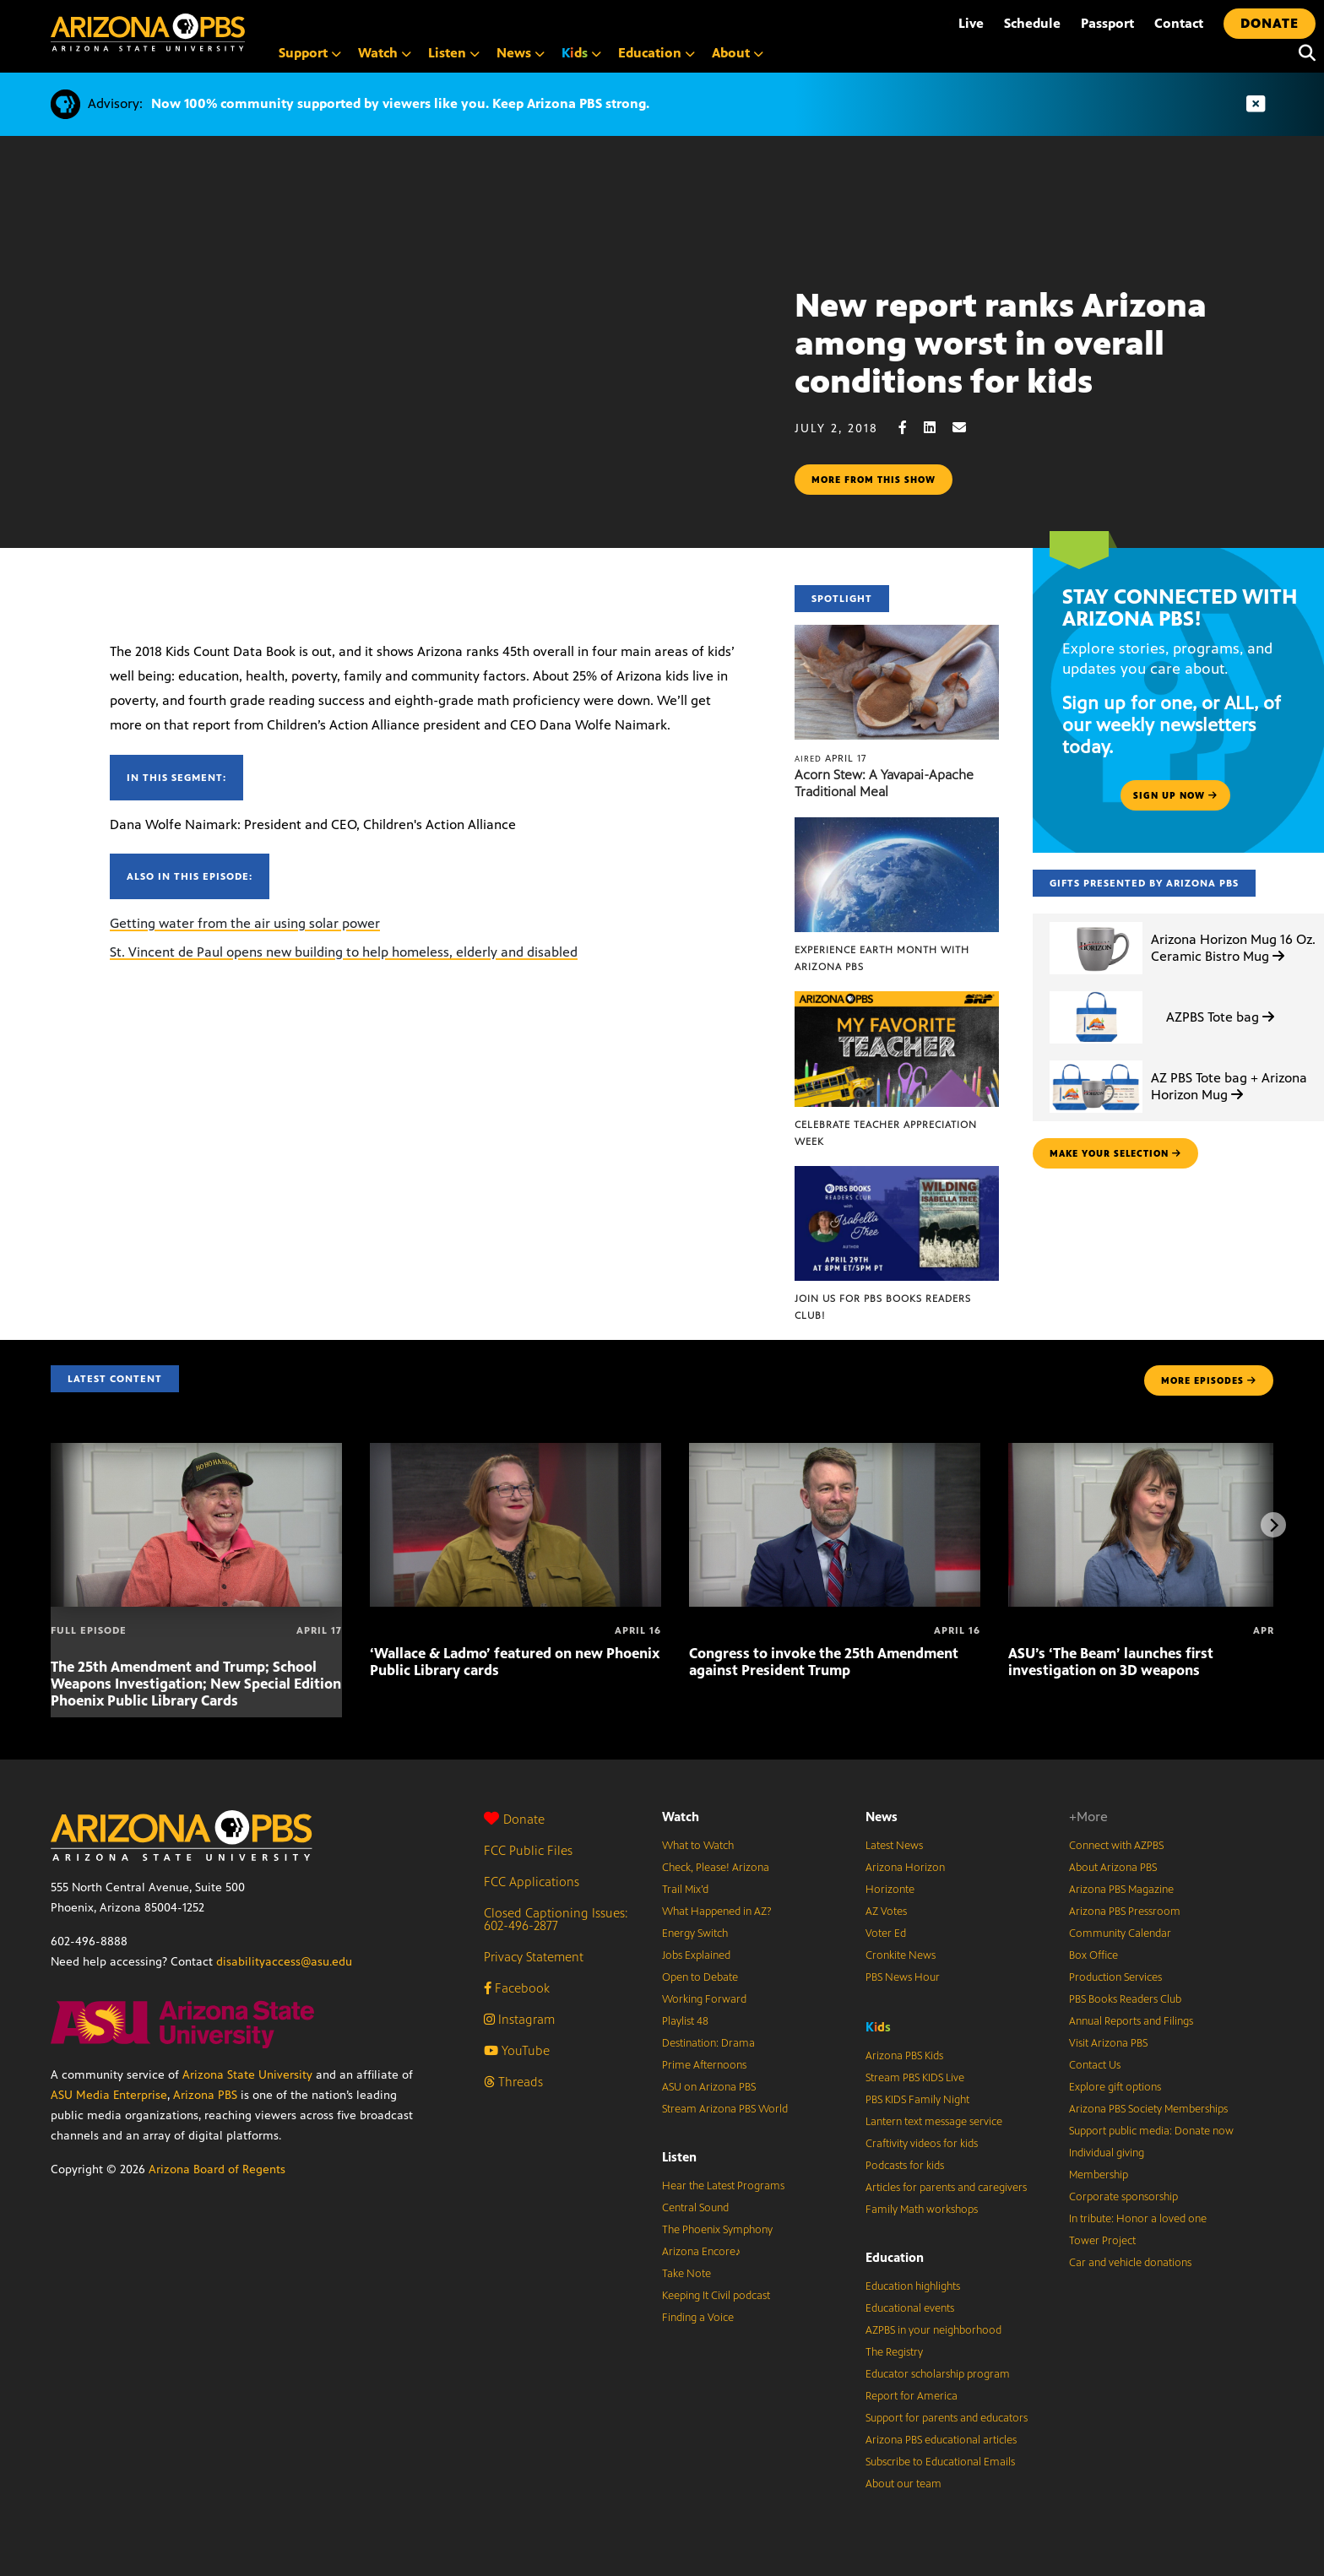  I want to click on Subscribe to Educational Emails, so click(940, 2462).